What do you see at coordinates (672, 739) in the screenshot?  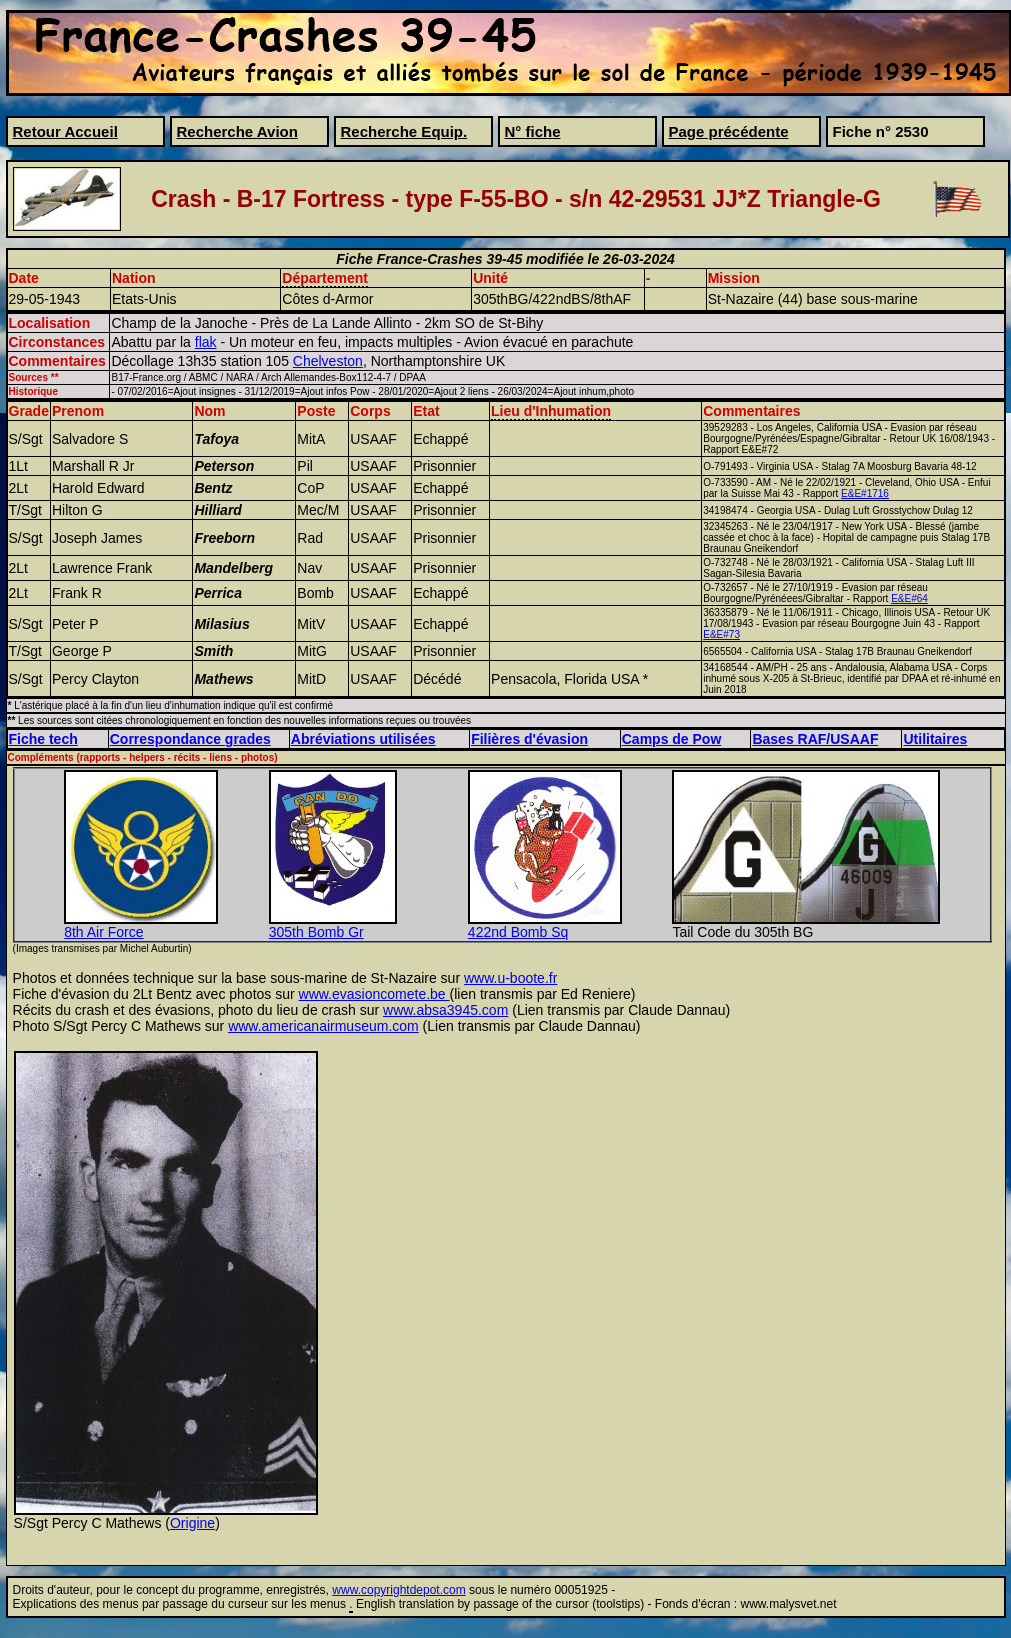 I see `Camps de Pow` at bounding box center [672, 739].